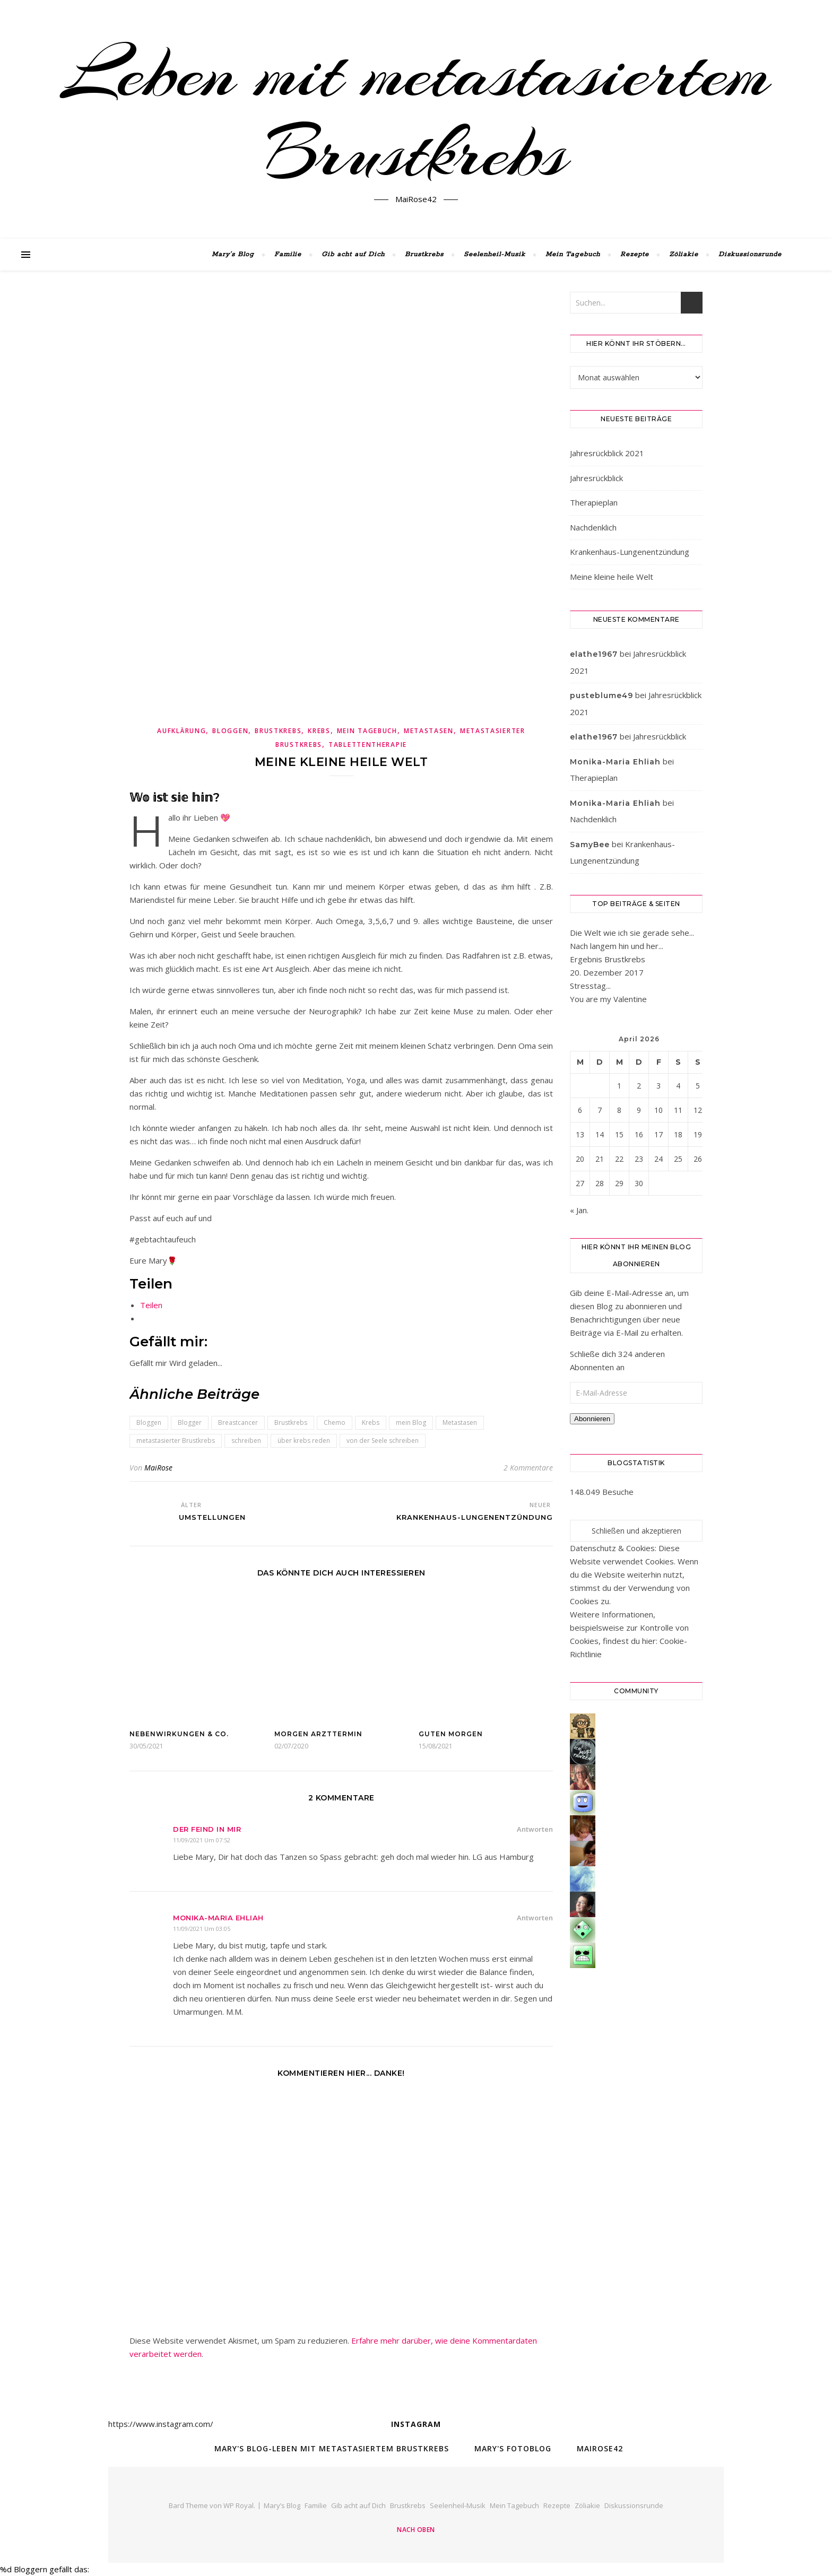 Image resolution: width=832 pixels, height=2576 pixels. I want to click on Der Feind in mir, so click(207, 1829).